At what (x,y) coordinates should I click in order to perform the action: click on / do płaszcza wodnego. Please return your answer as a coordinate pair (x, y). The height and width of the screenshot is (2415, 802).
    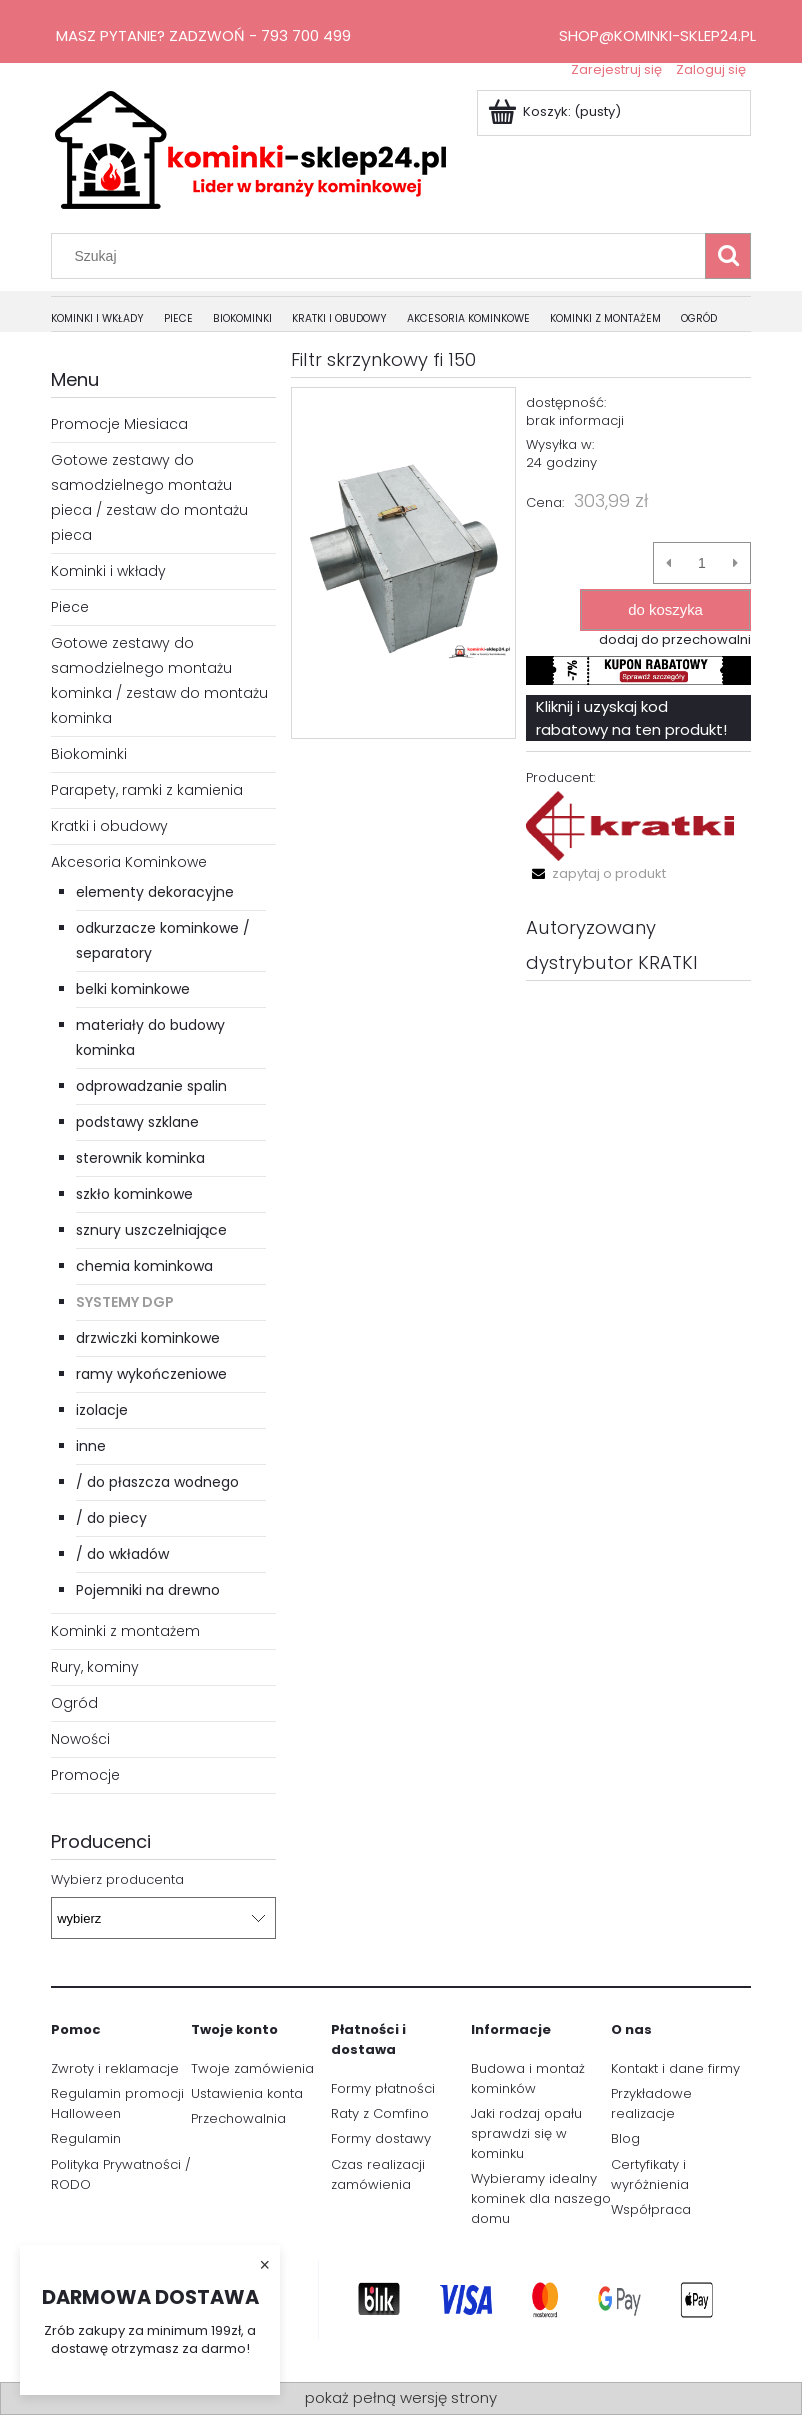
    Looking at the image, I should click on (157, 1482).